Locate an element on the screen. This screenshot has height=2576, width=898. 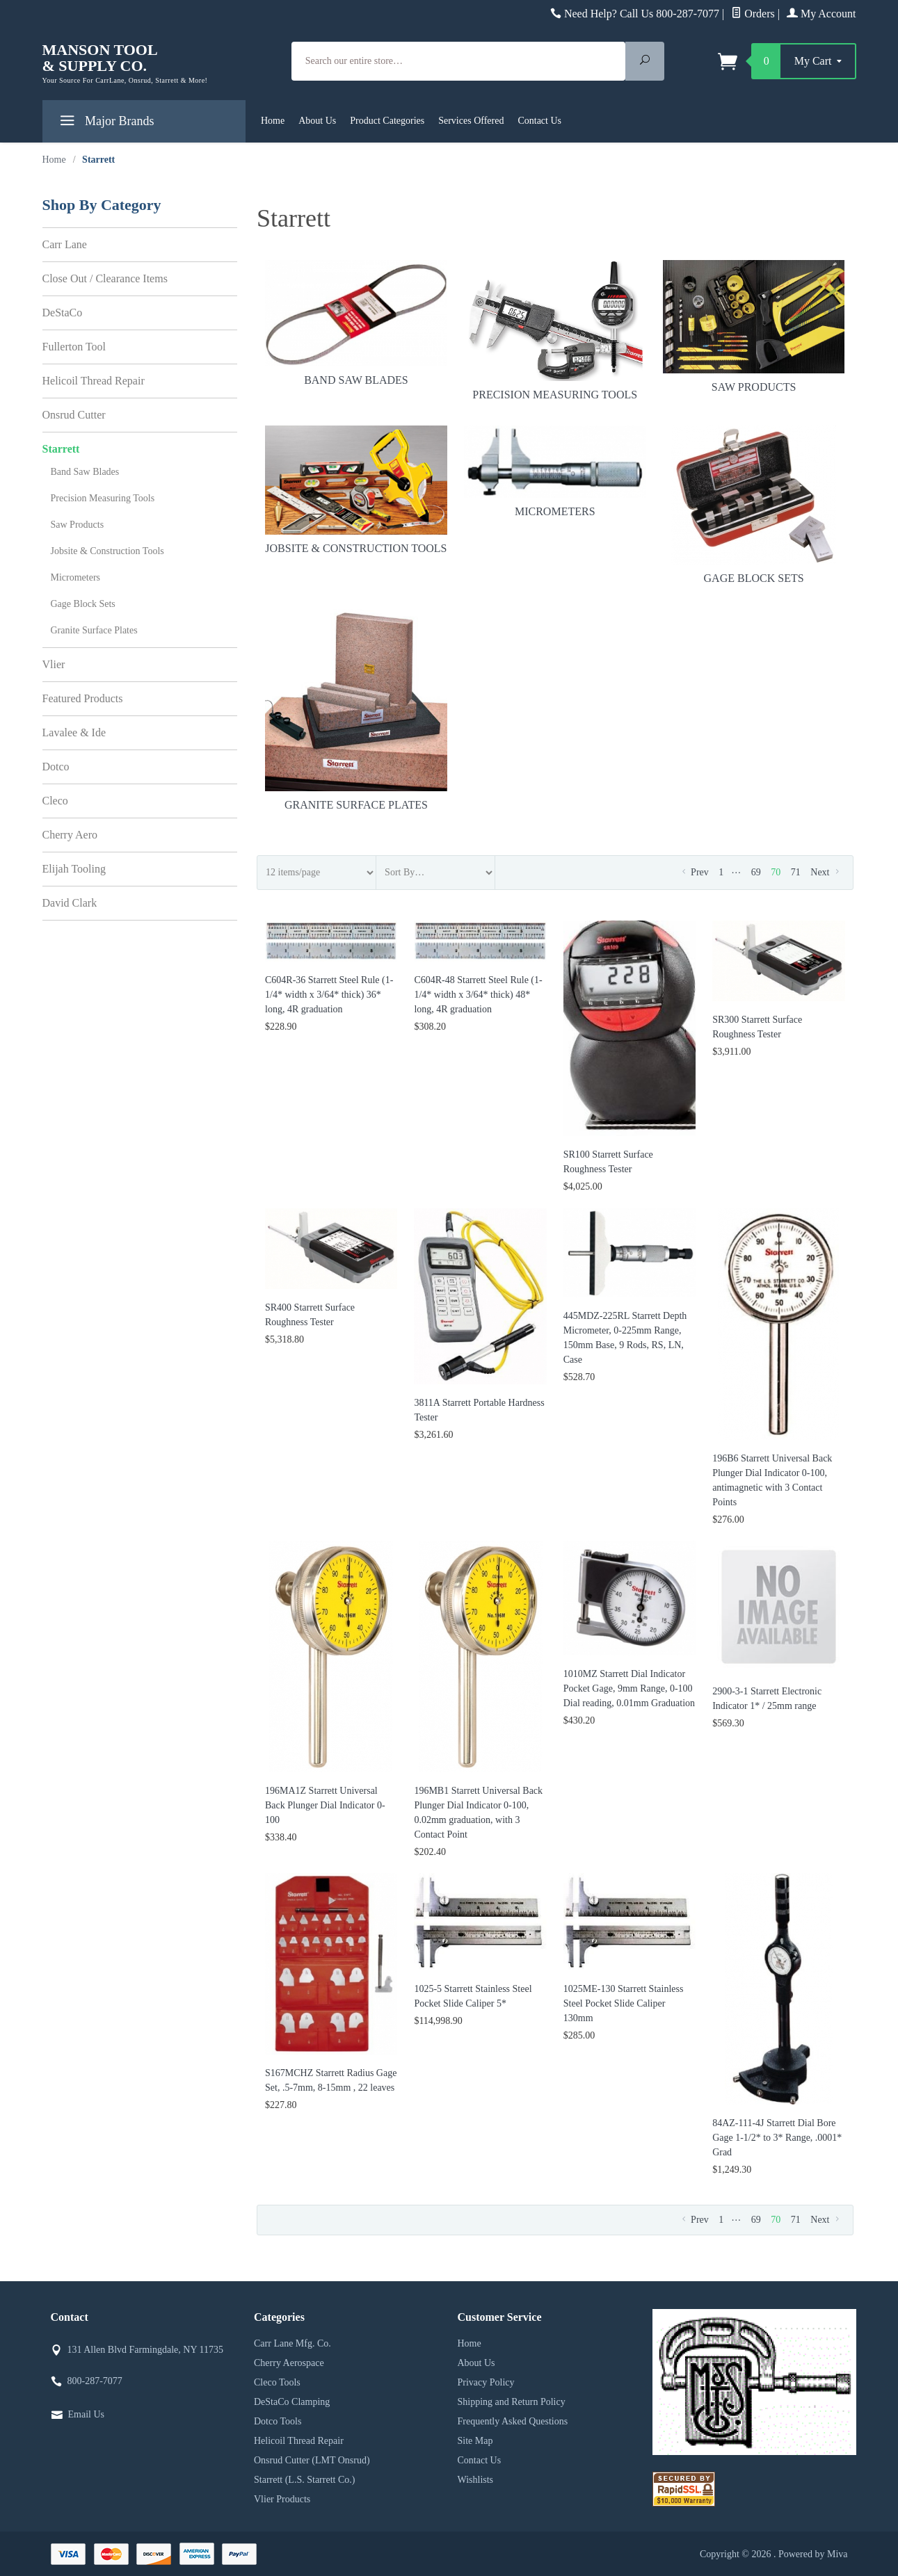
1010MZ Starrett Dial Indicator Pocket Gage, 9mm Range, 0-100 Dial reading, 0.01mm Graduation is located at coordinates (629, 1688).